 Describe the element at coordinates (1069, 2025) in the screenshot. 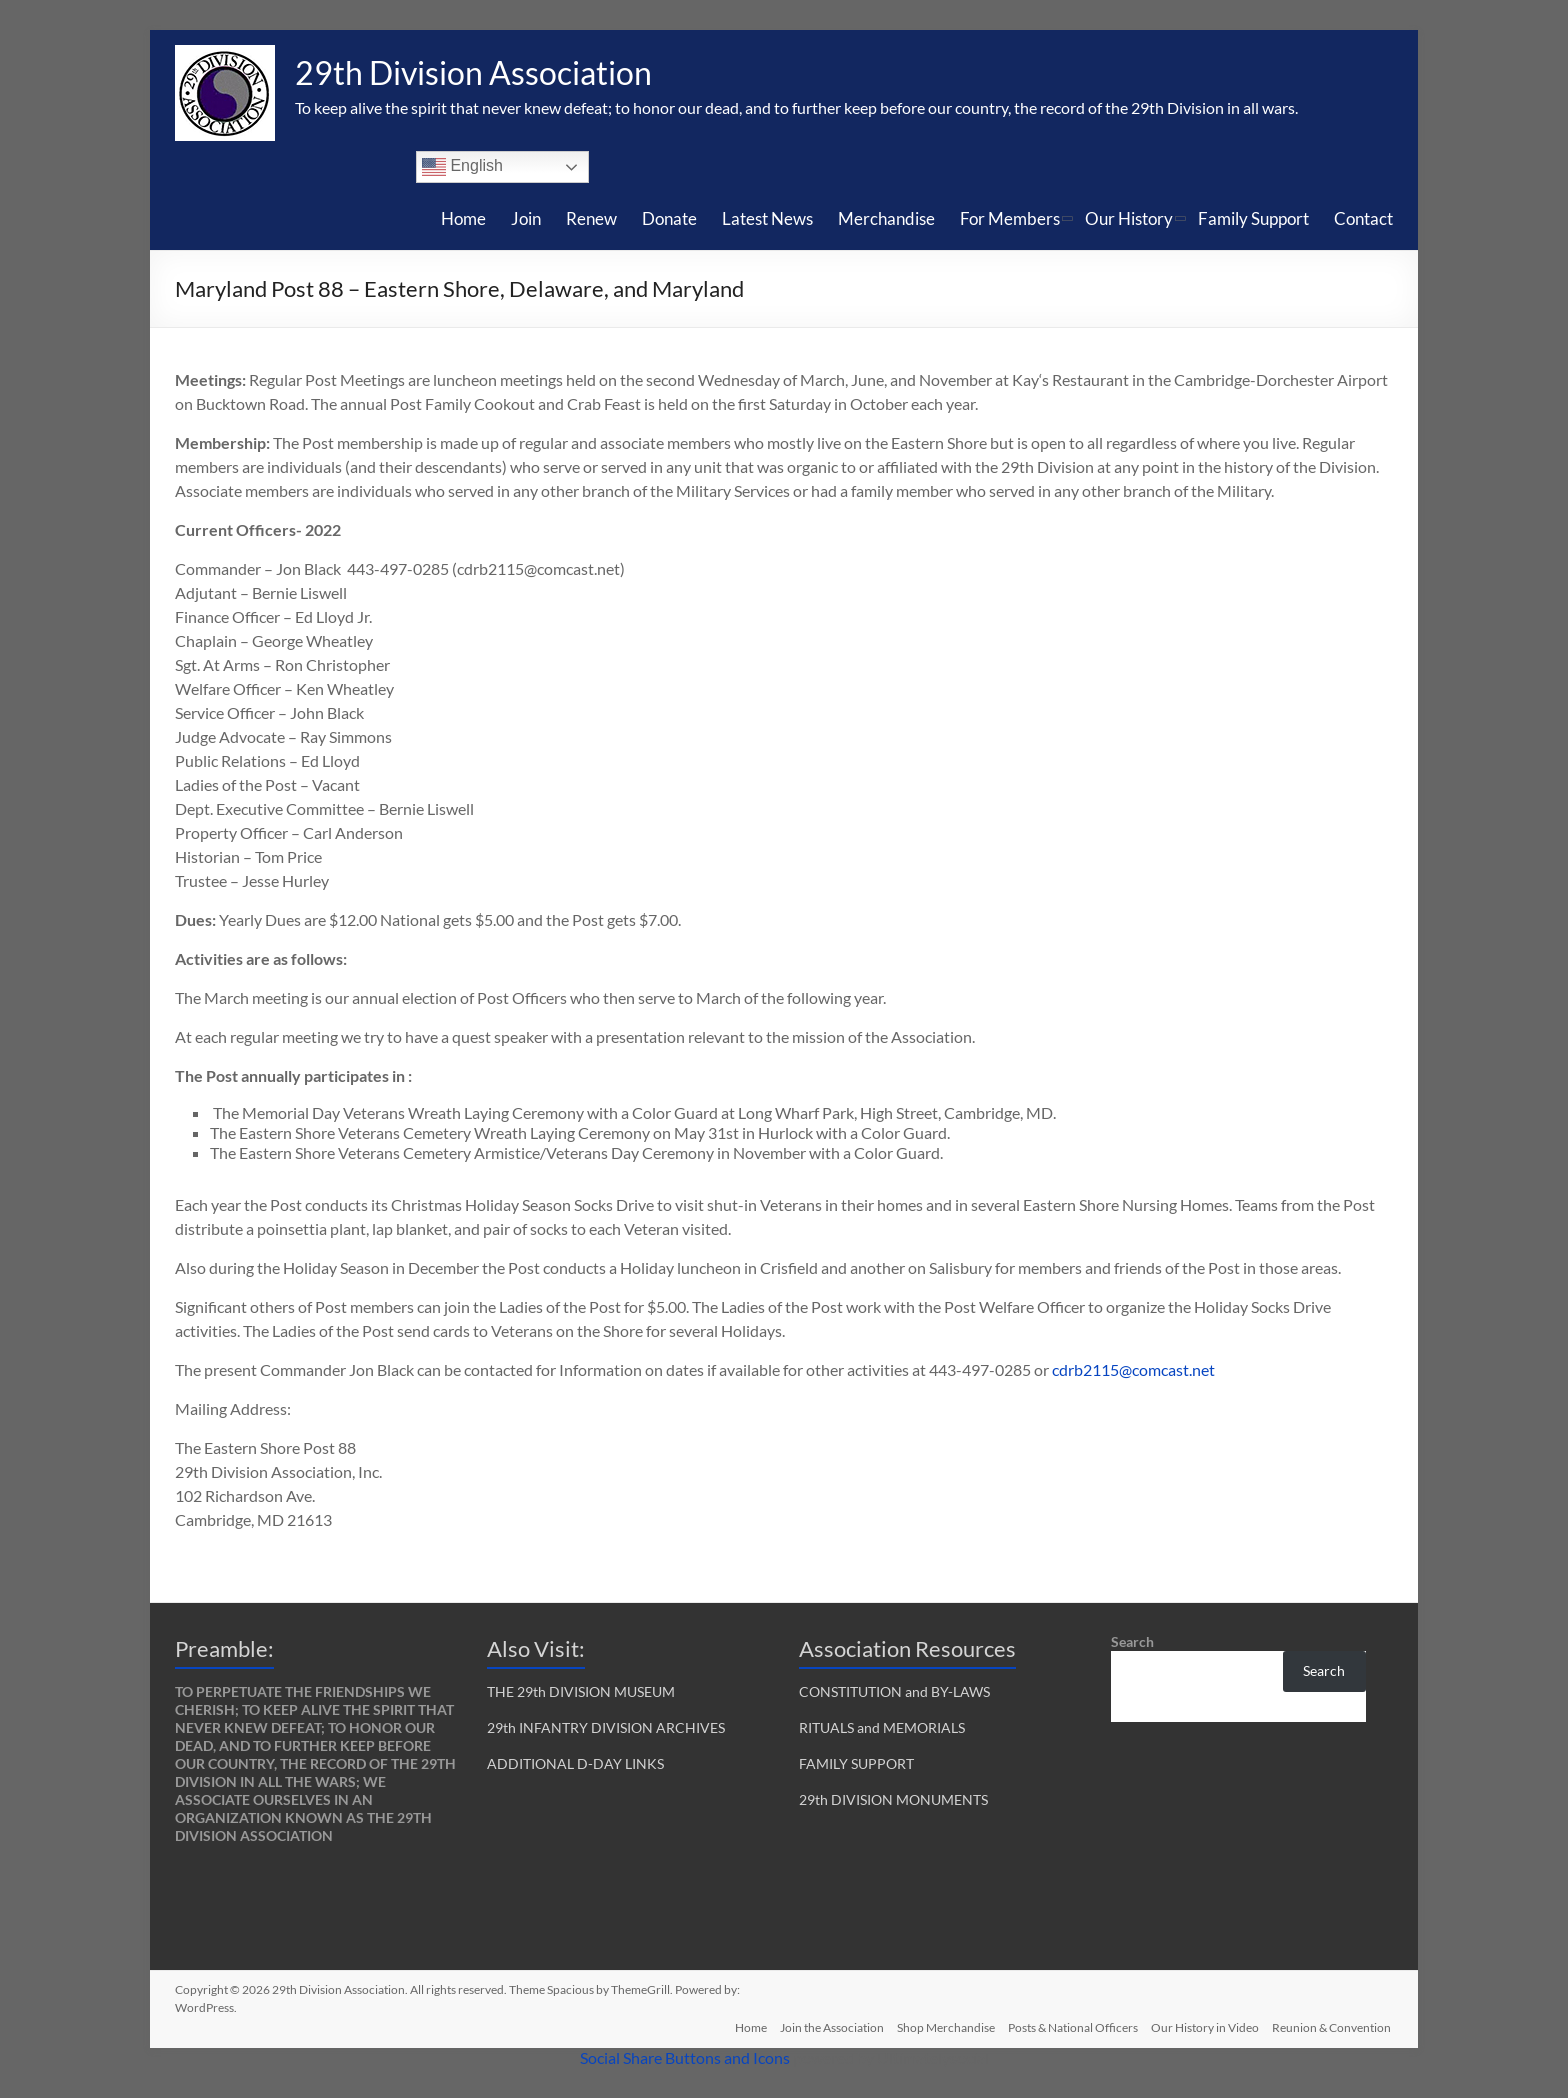

I see `Posts & National Officers` at that location.